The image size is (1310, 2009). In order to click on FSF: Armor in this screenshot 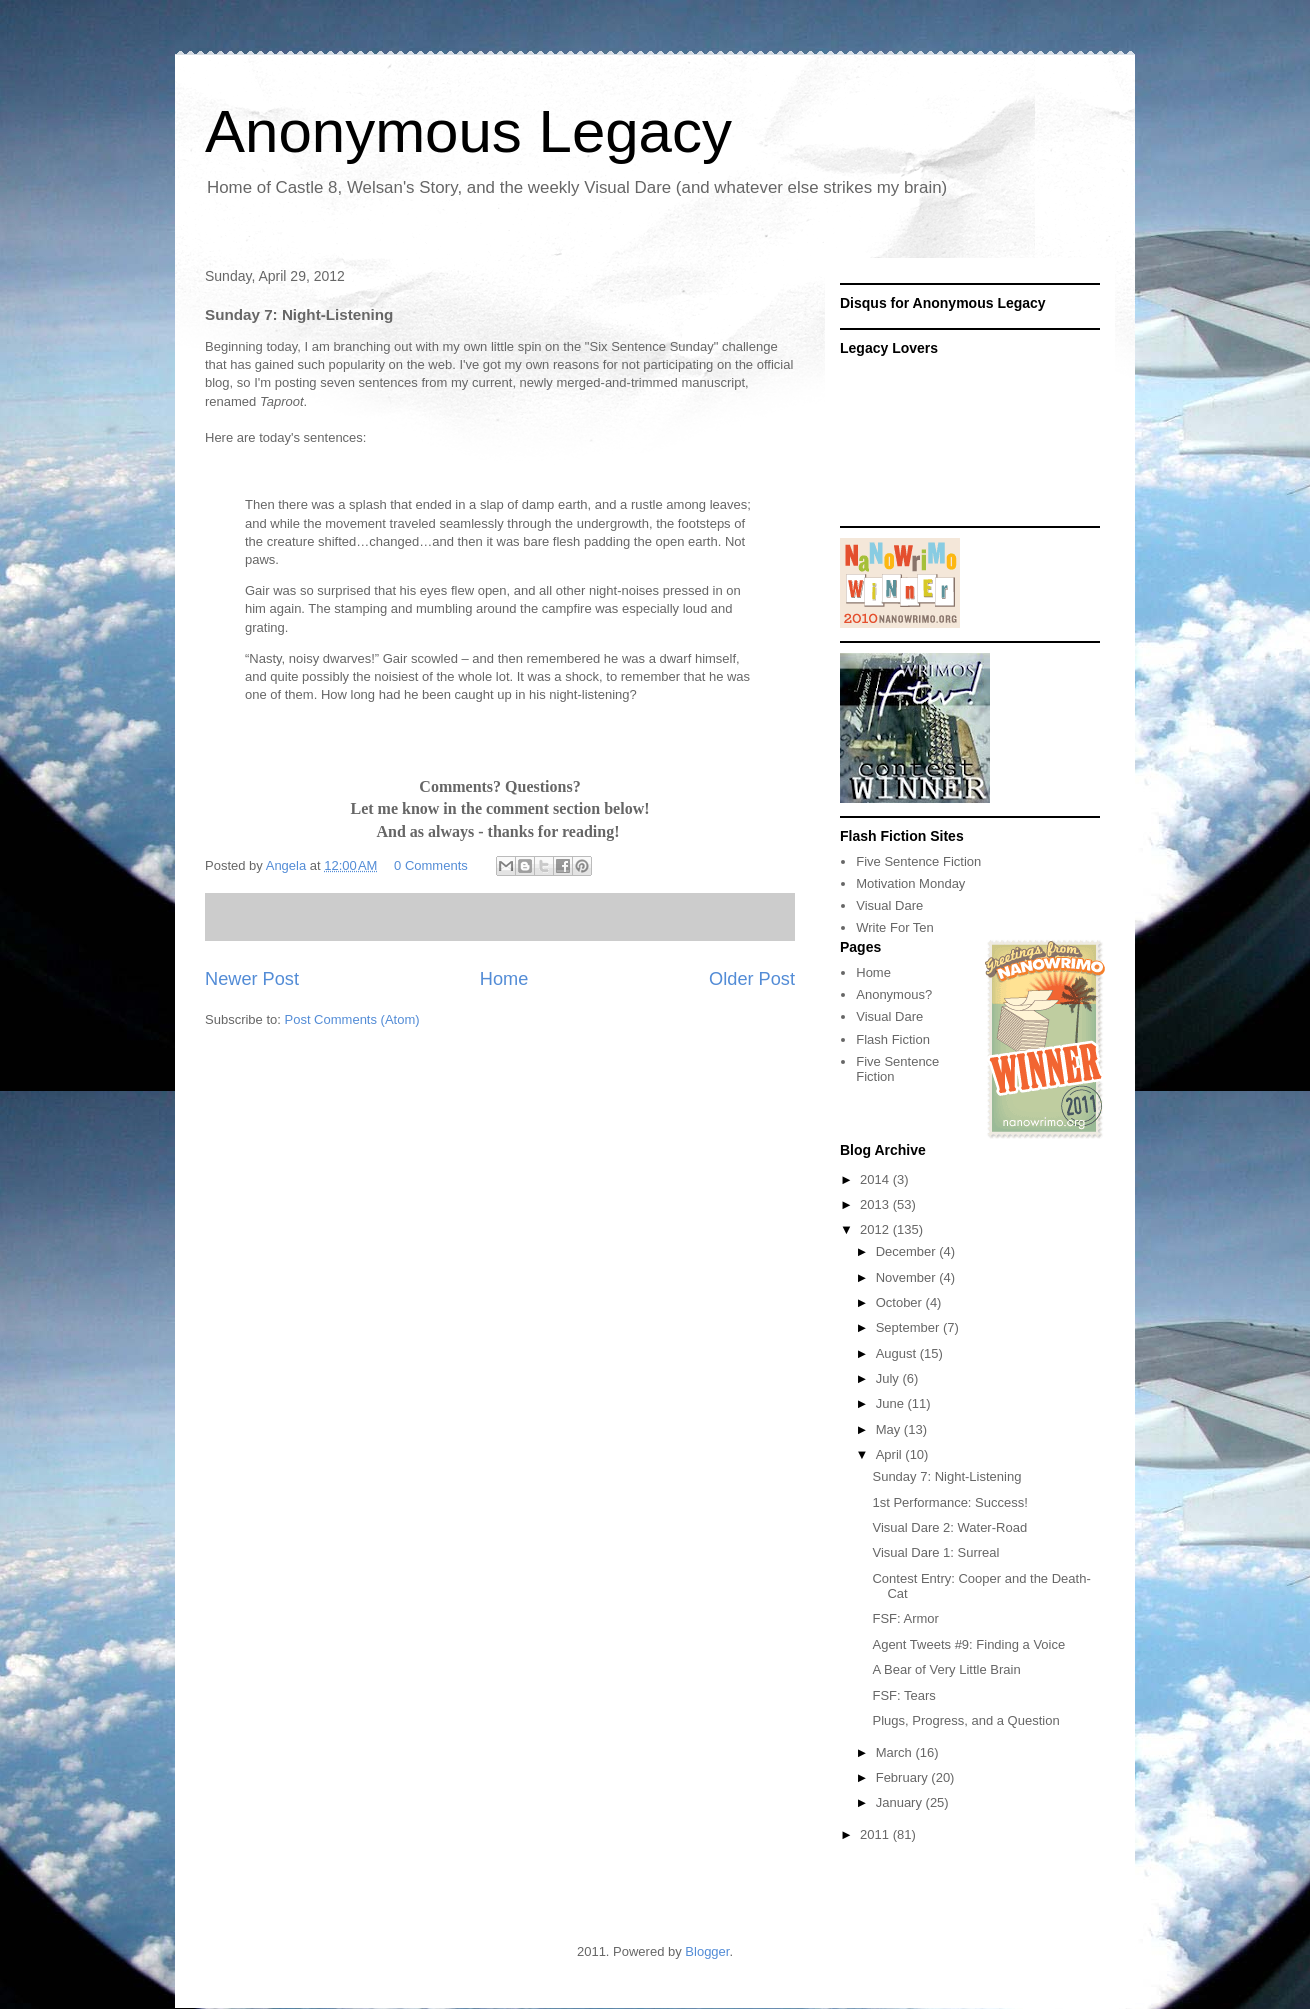, I will do `click(905, 1618)`.